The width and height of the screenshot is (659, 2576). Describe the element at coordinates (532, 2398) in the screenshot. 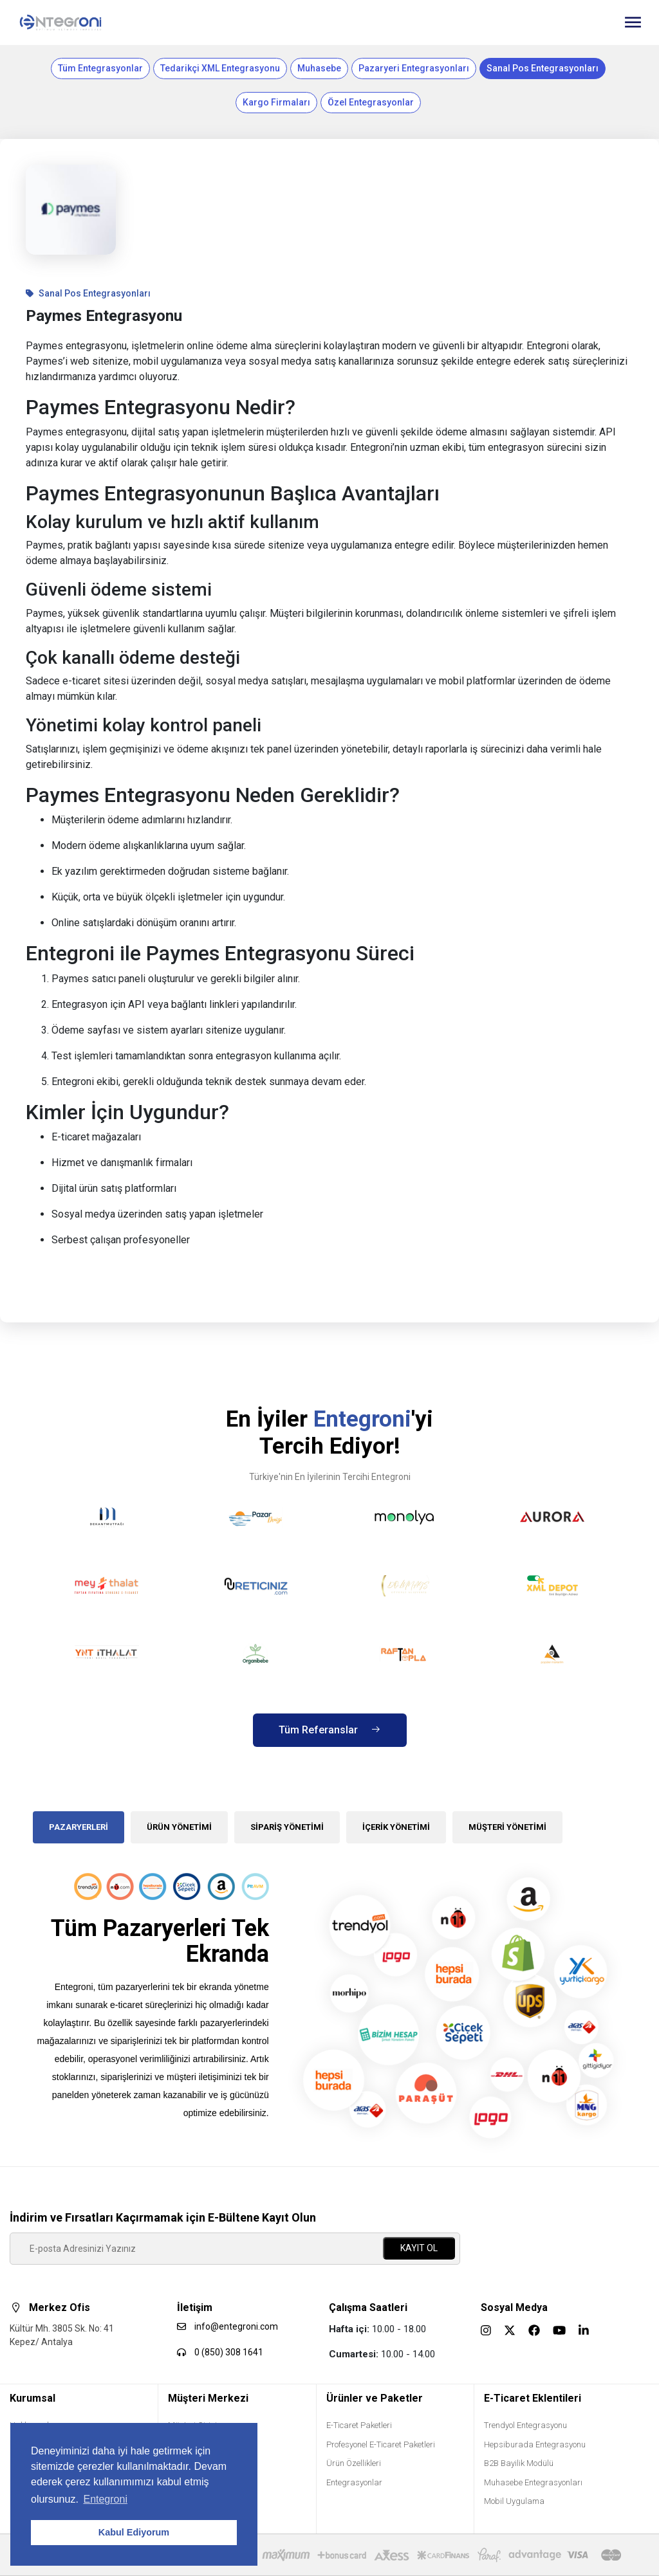

I see `E-Ticaret Eklentileri` at that location.